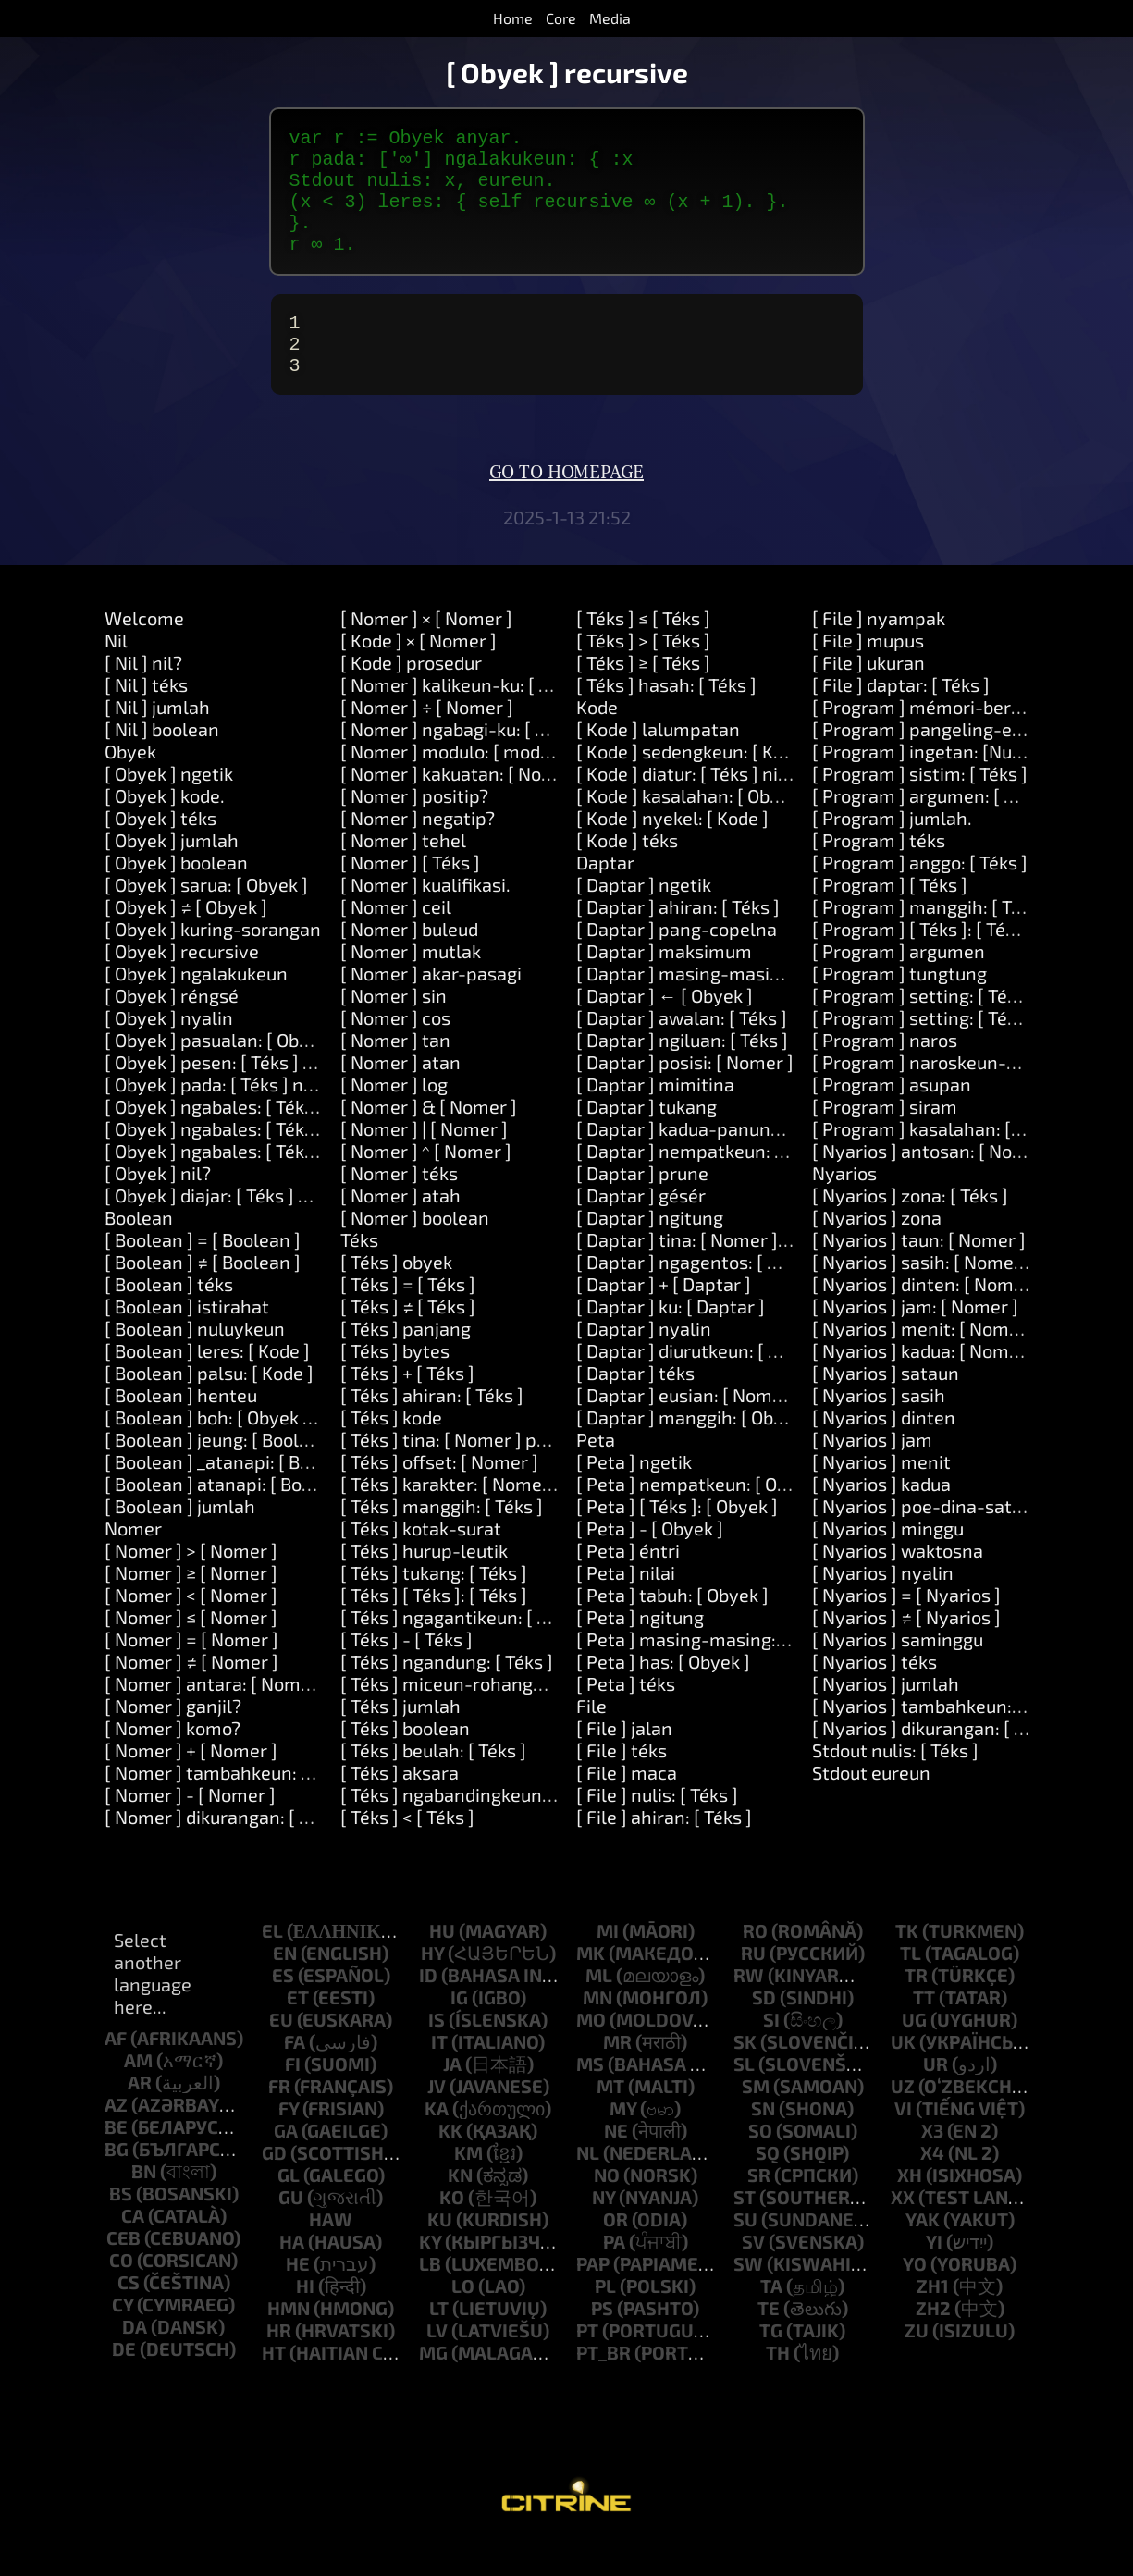 This screenshot has height=2576, width=1133. What do you see at coordinates (764, 2030) in the screenshot?
I see `sd` at bounding box center [764, 2030].